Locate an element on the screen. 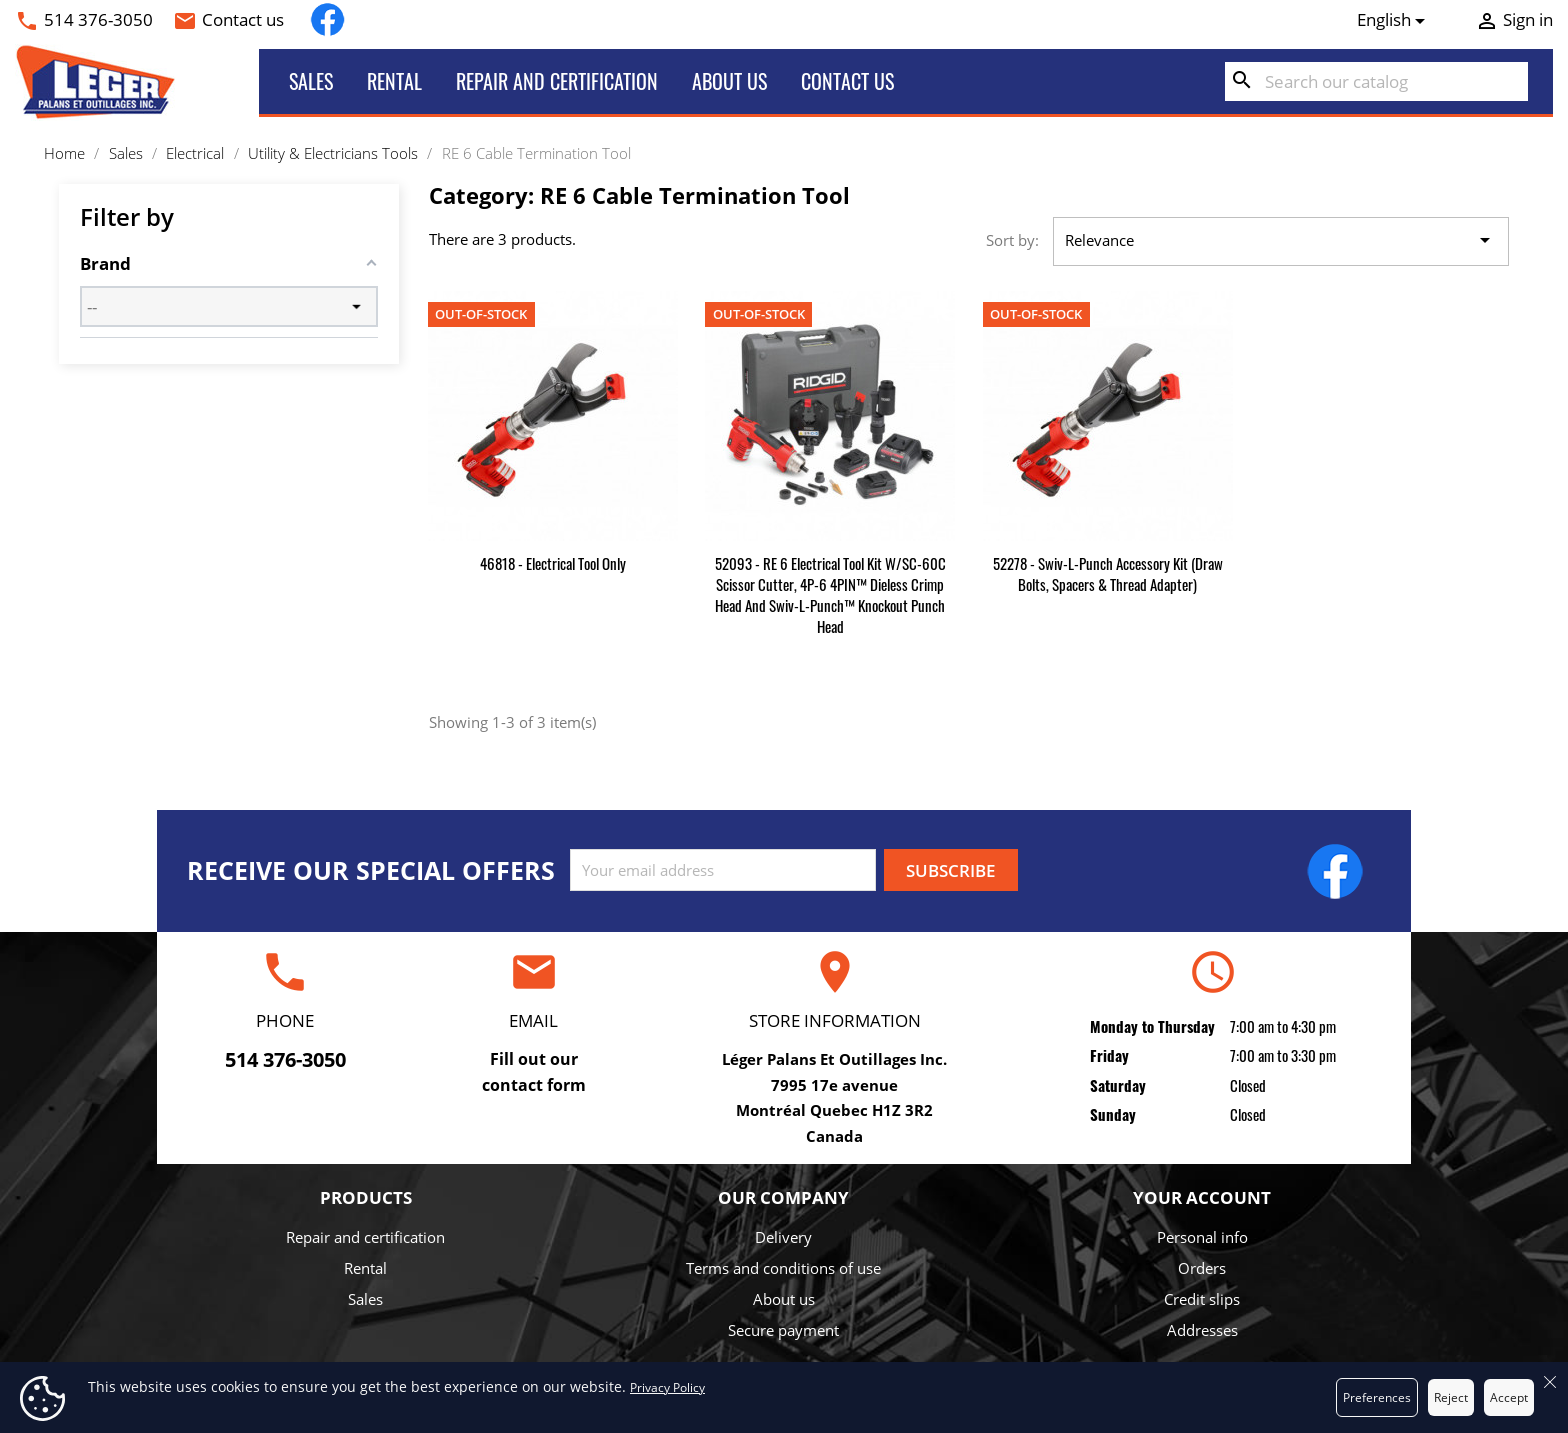  Secure payment is located at coordinates (783, 1330).